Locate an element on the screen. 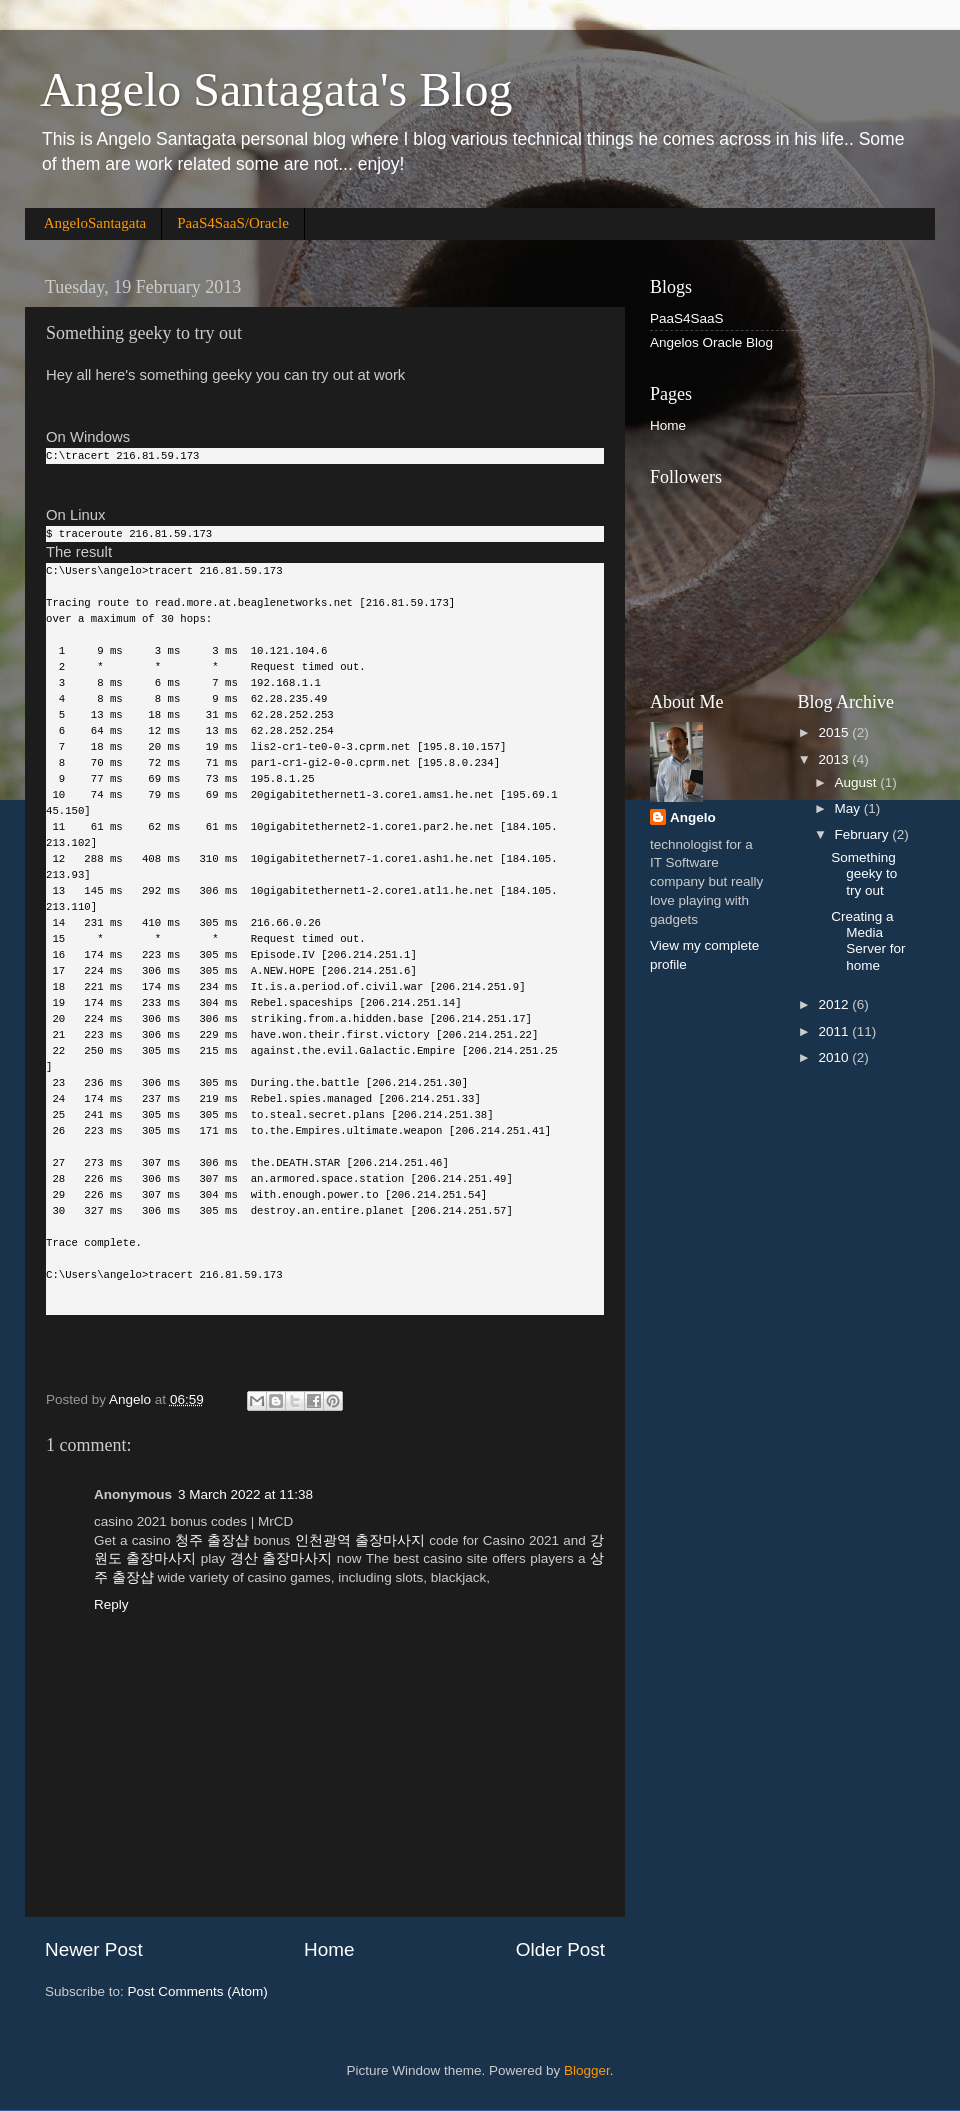  February is located at coordinates (864, 834).